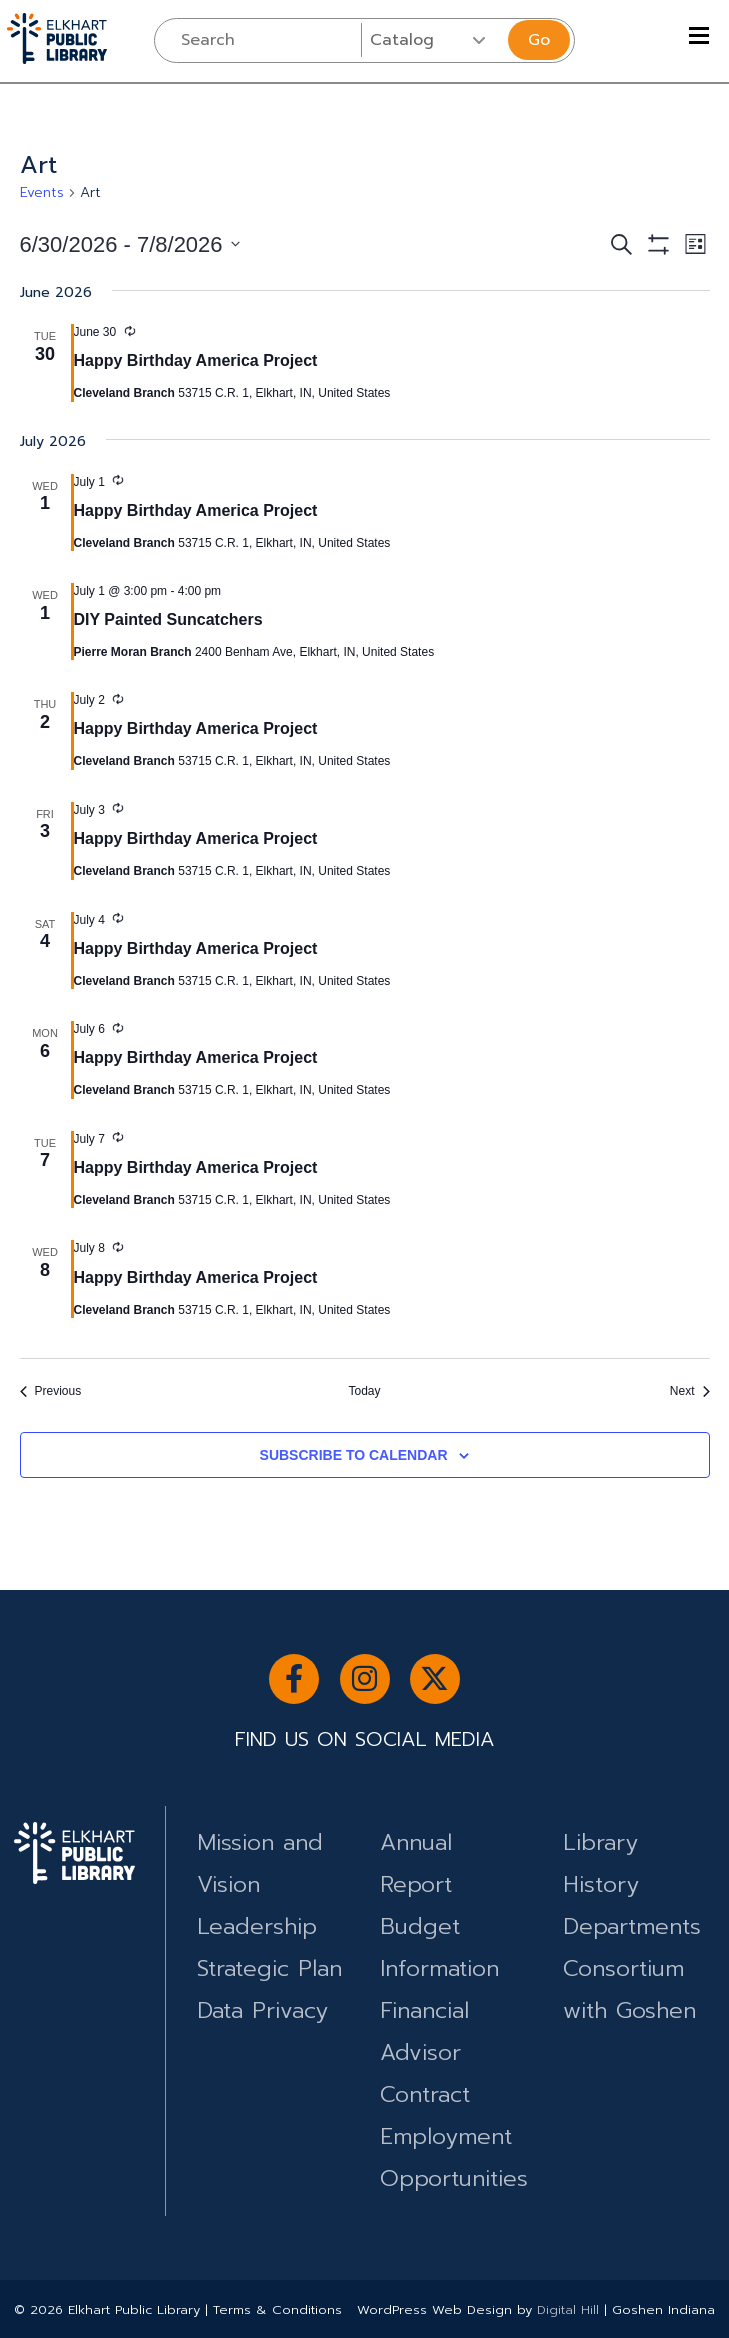  What do you see at coordinates (257, 1926) in the screenshot?
I see `Leadership` at bounding box center [257, 1926].